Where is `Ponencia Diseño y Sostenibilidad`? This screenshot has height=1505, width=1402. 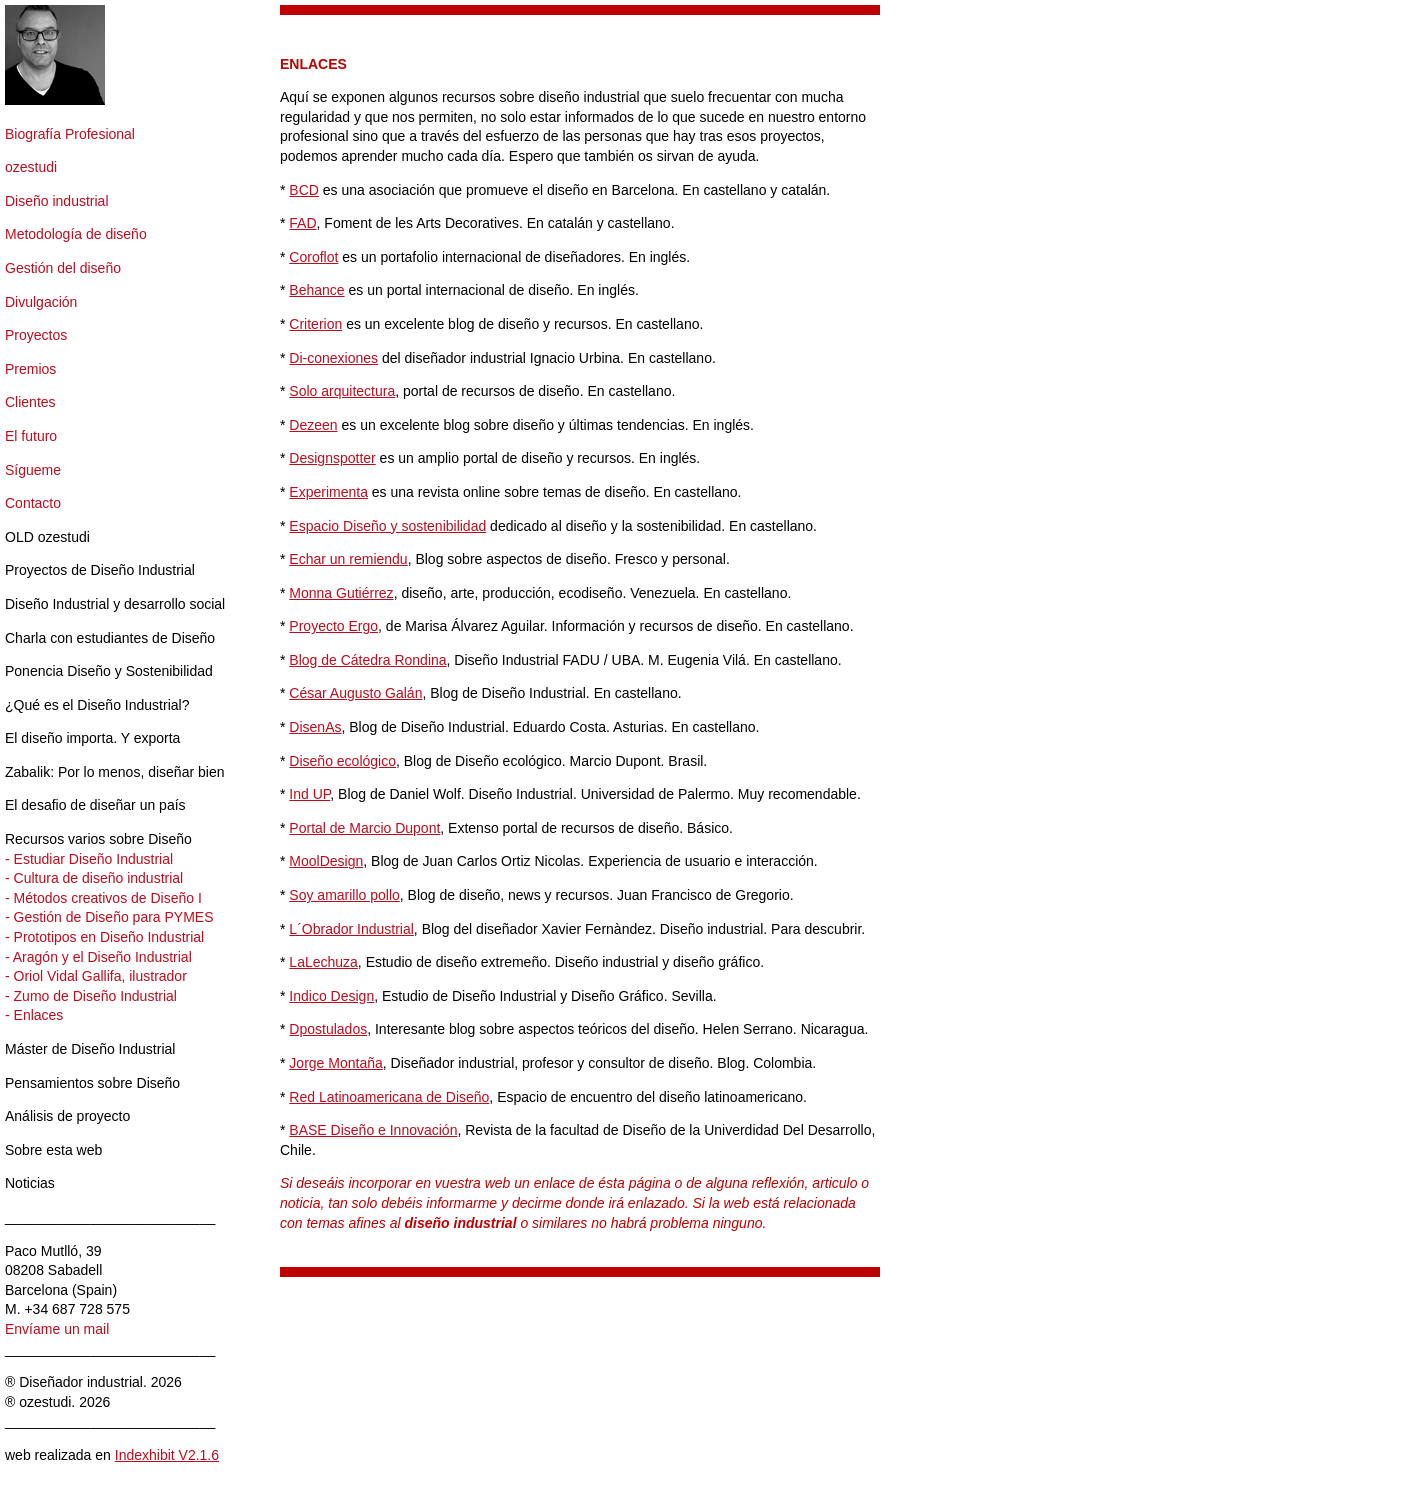 Ponencia Diseño y Sostenibilidad is located at coordinates (109, 671).